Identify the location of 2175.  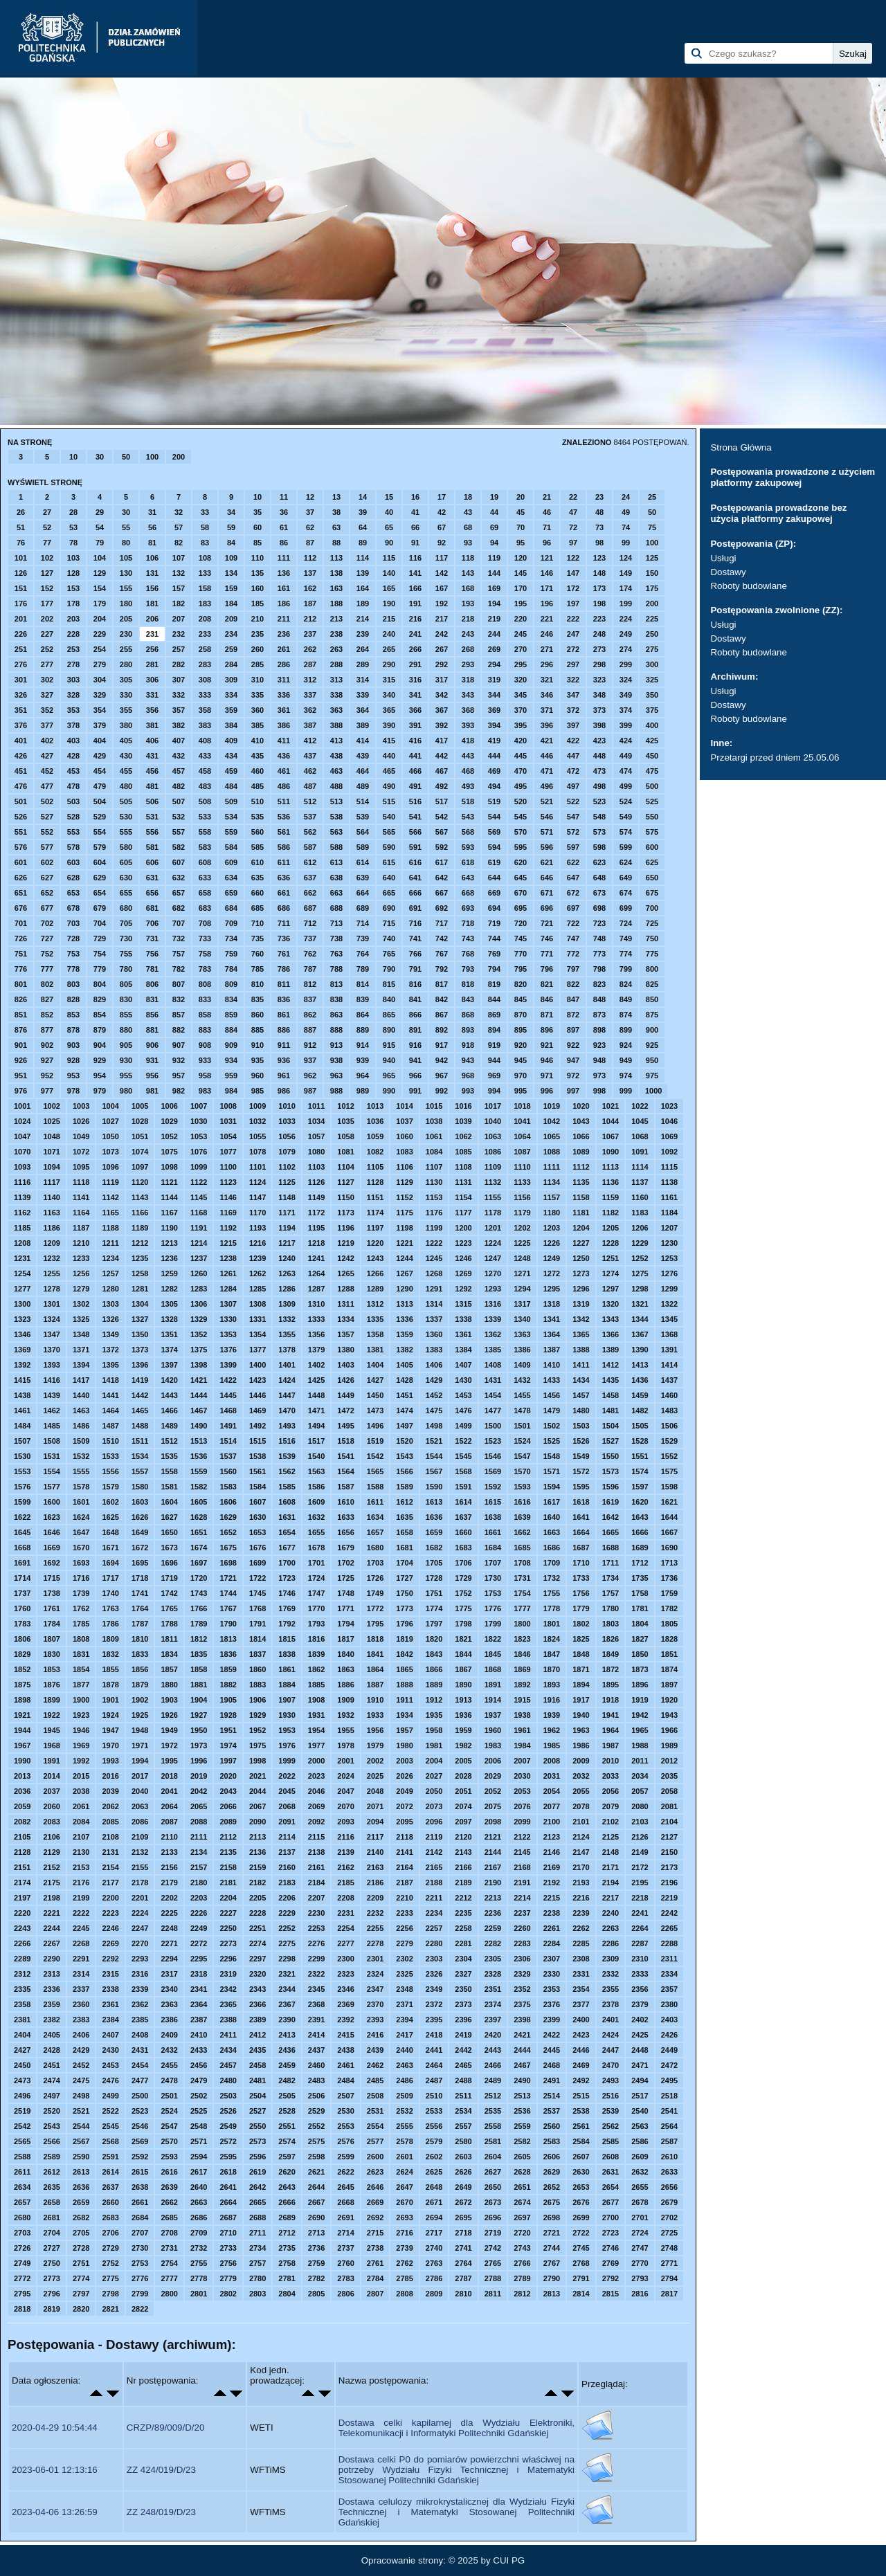
(51, 1882).